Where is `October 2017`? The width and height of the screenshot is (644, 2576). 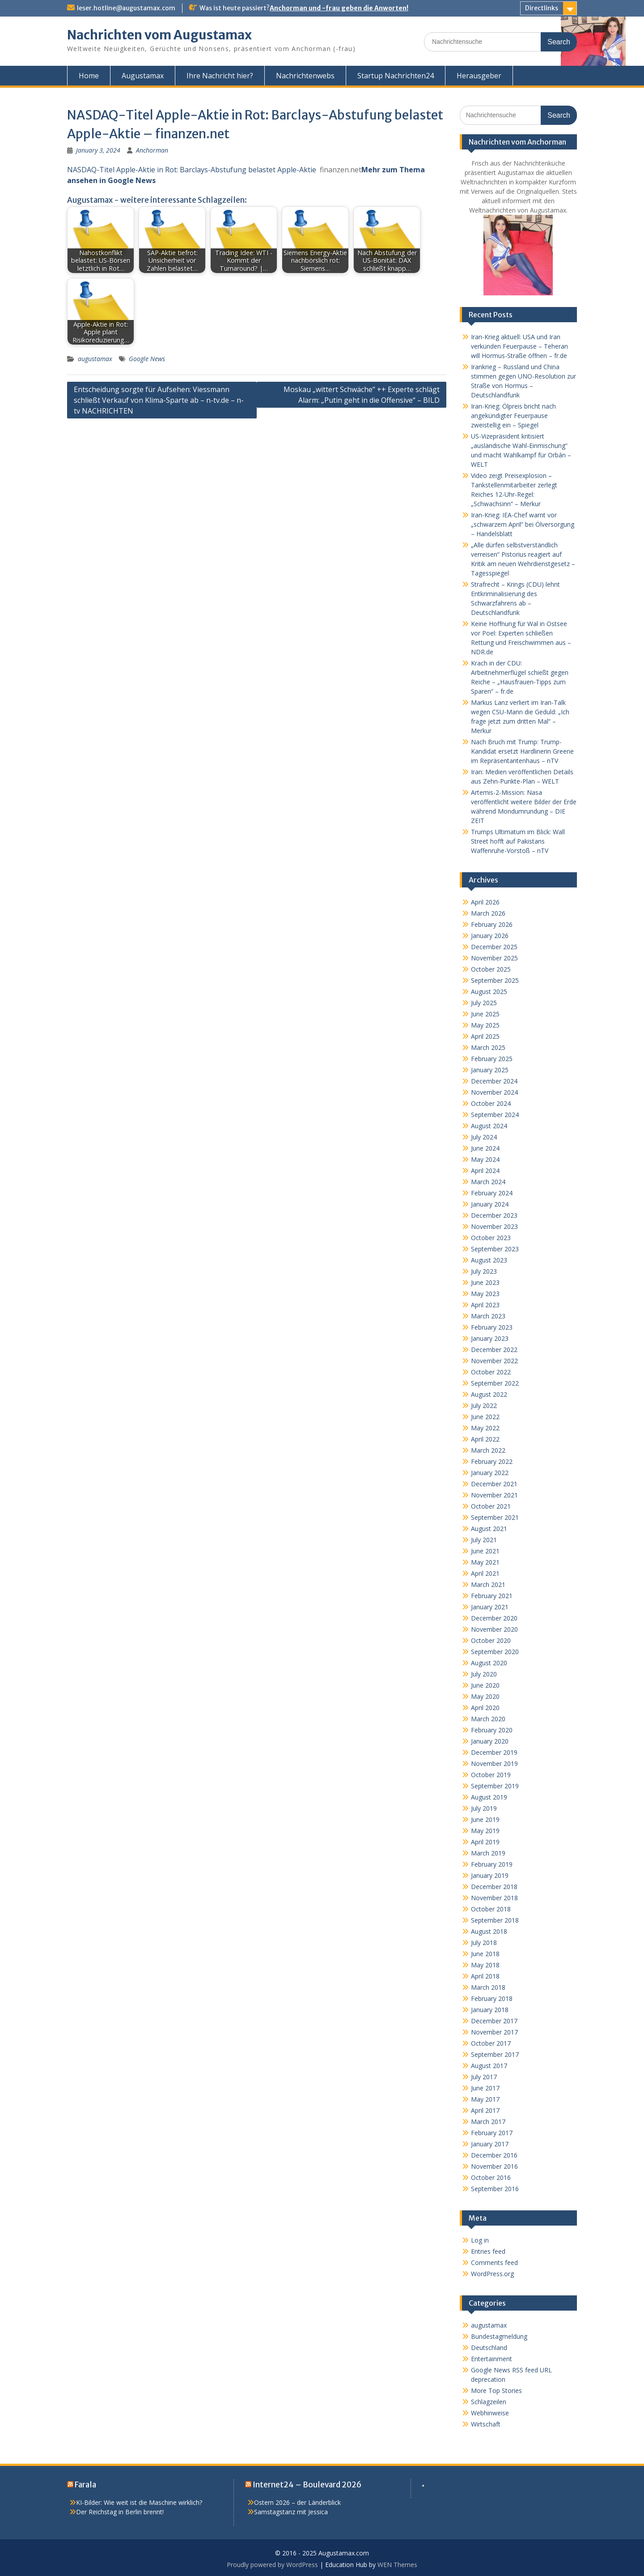
October 2017 is located at coordinates (491, 2043).